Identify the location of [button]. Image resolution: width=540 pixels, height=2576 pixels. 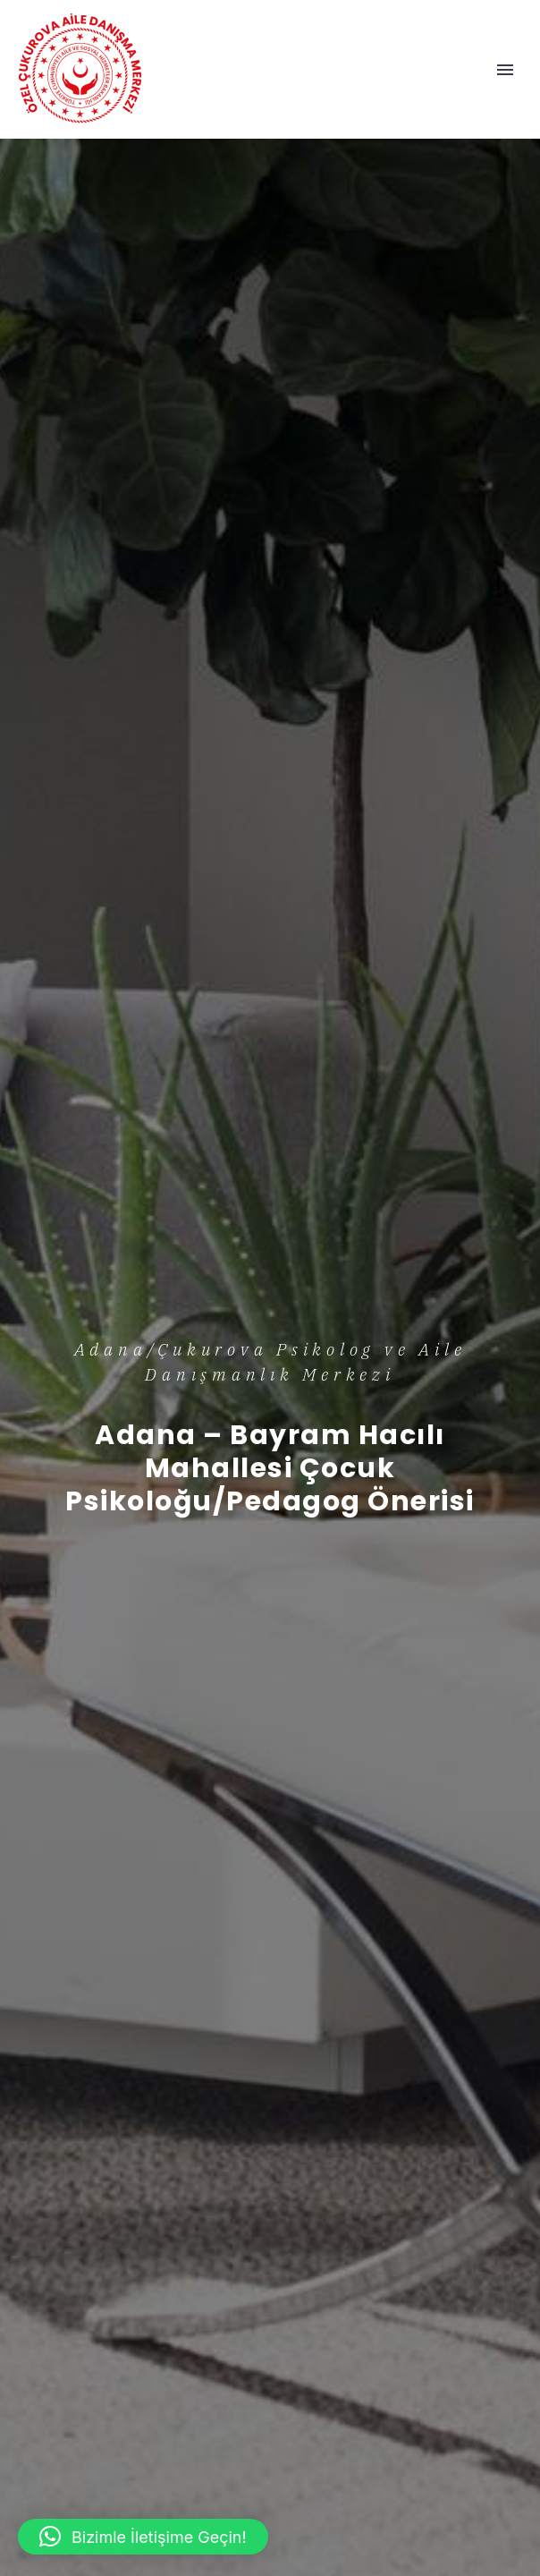
(143, 2537).